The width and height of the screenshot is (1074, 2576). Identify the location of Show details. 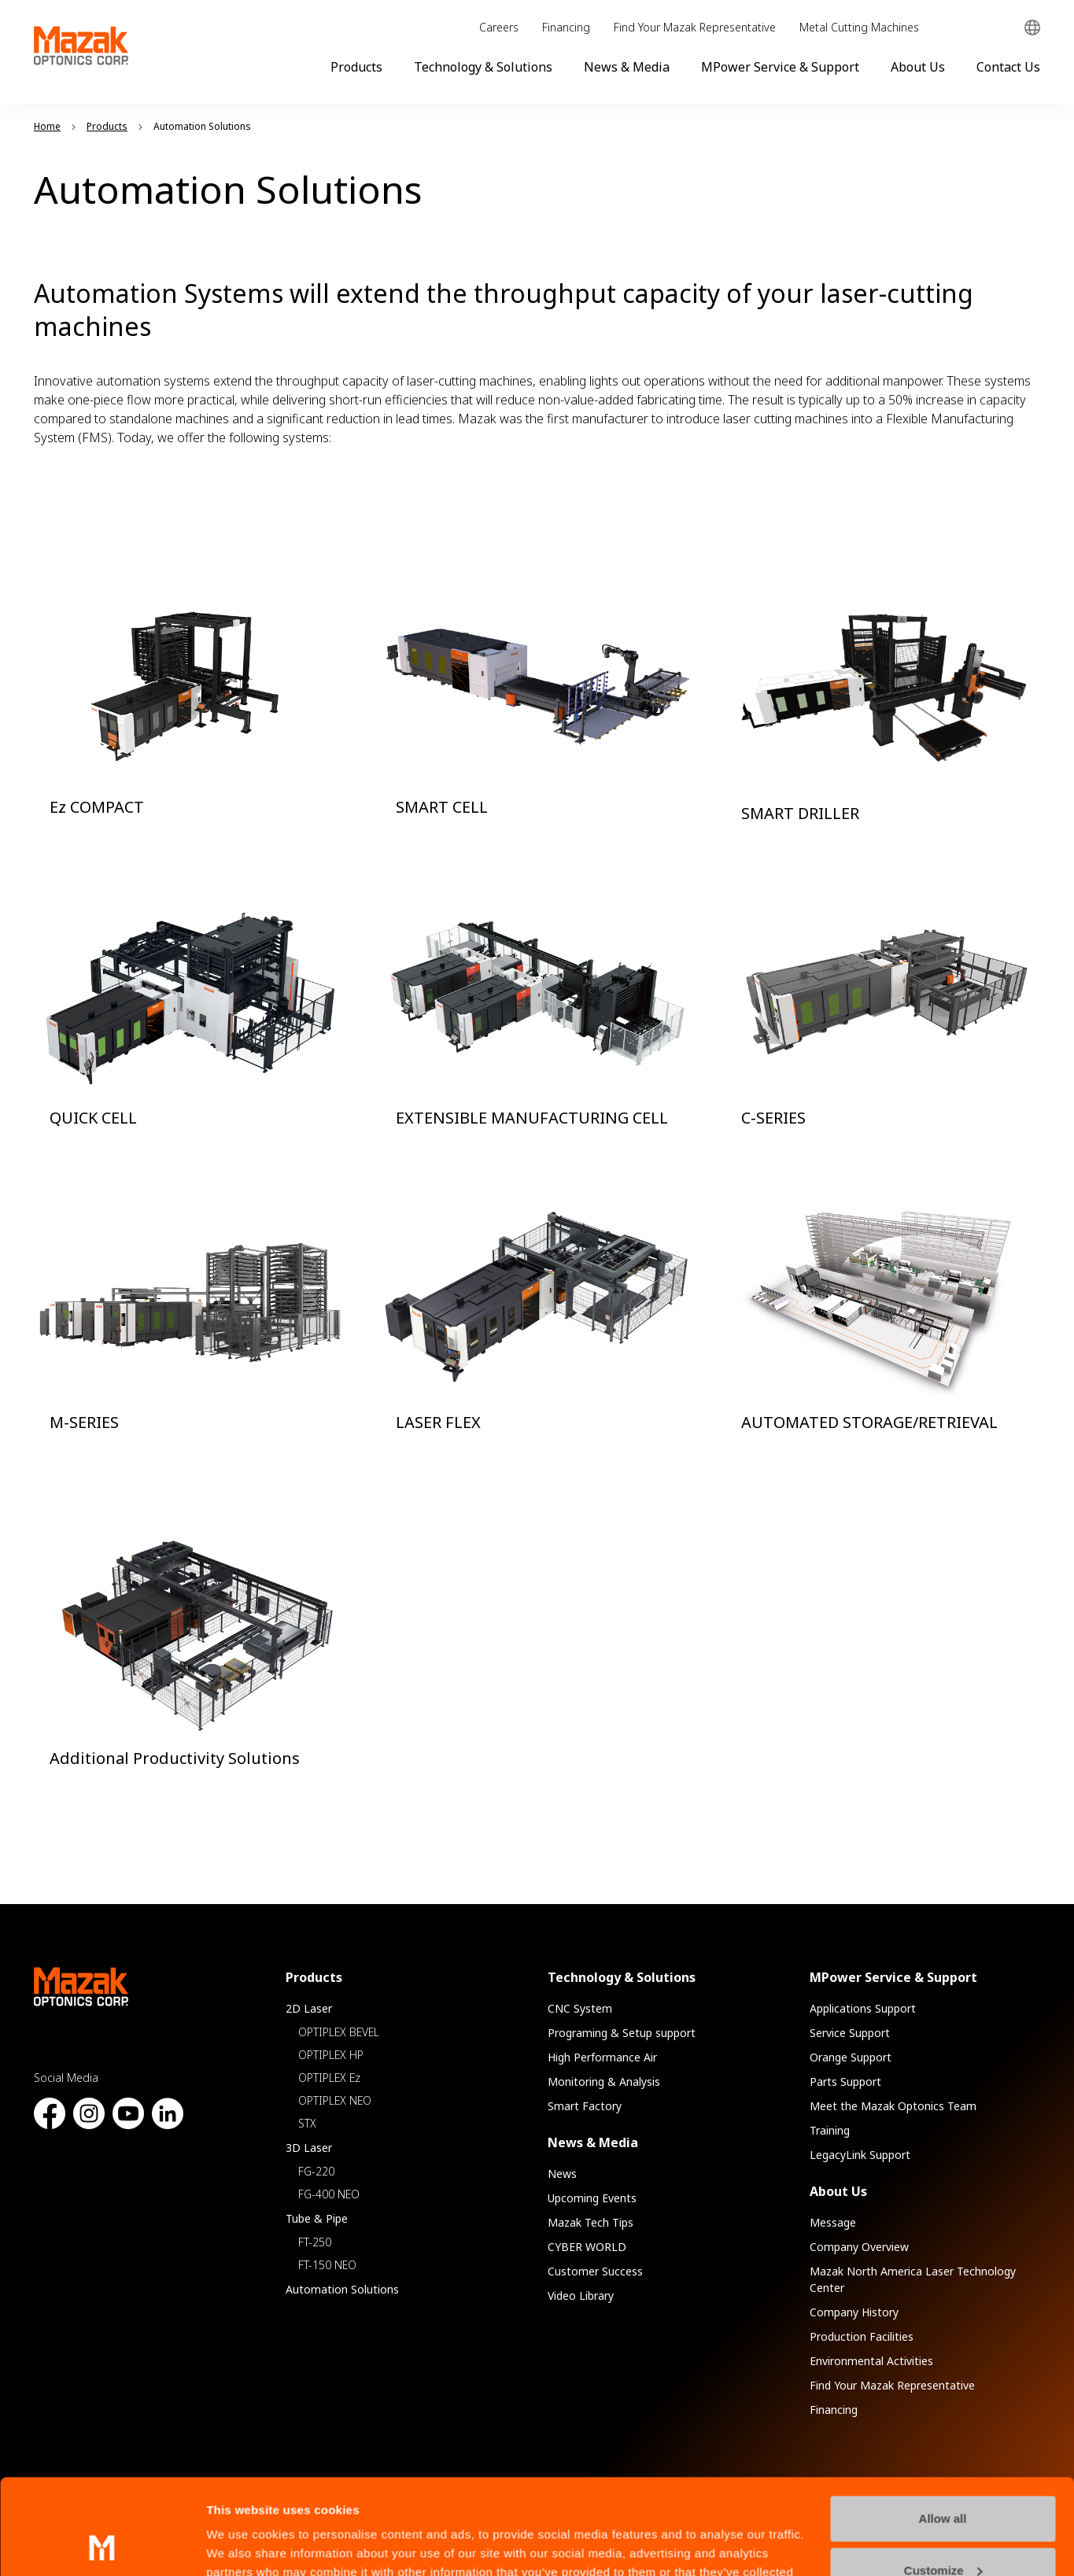
(242, 2545).